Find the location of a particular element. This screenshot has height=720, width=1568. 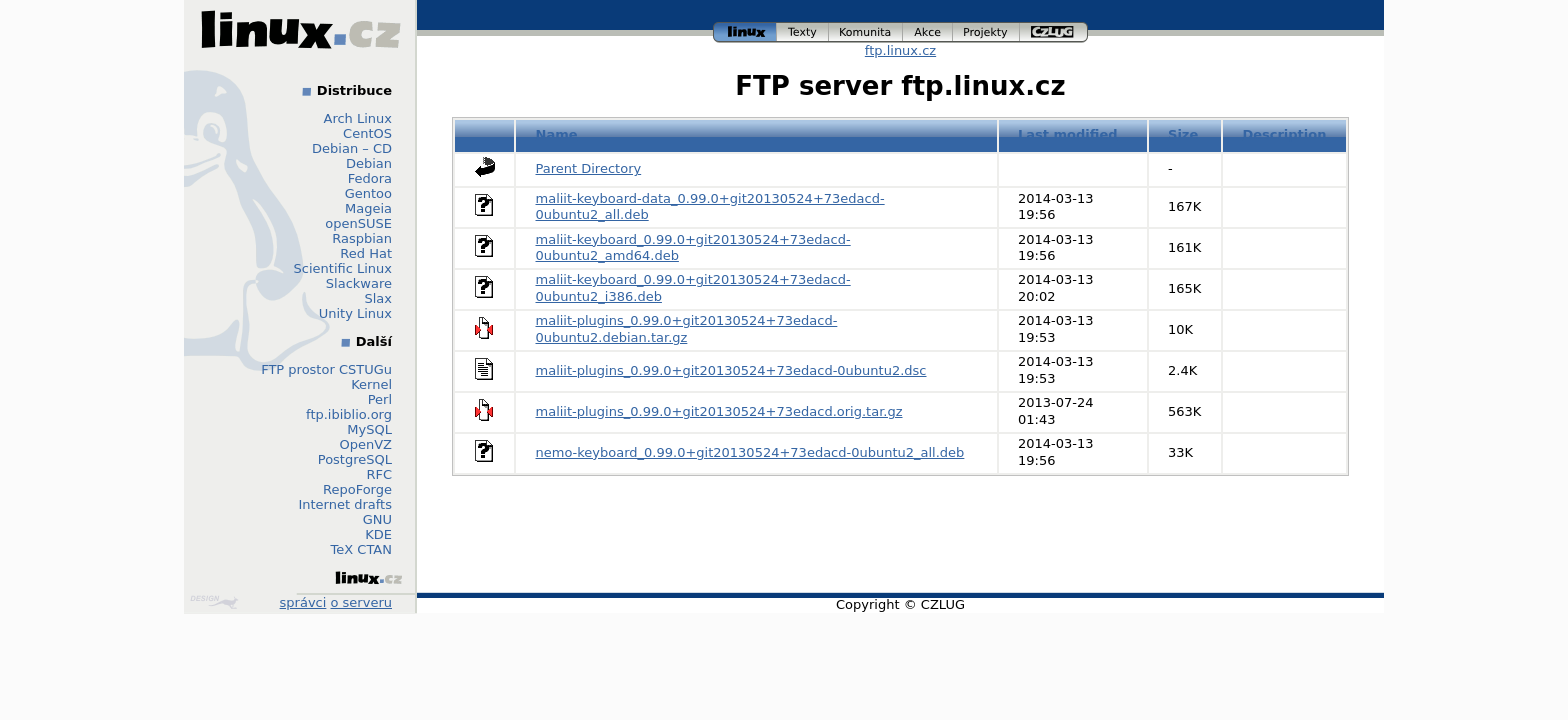

nemo-keyboard_0.99.0+git20130524+73edacd-0ubuntu2_all.deb is located at coordinates (750, 452).